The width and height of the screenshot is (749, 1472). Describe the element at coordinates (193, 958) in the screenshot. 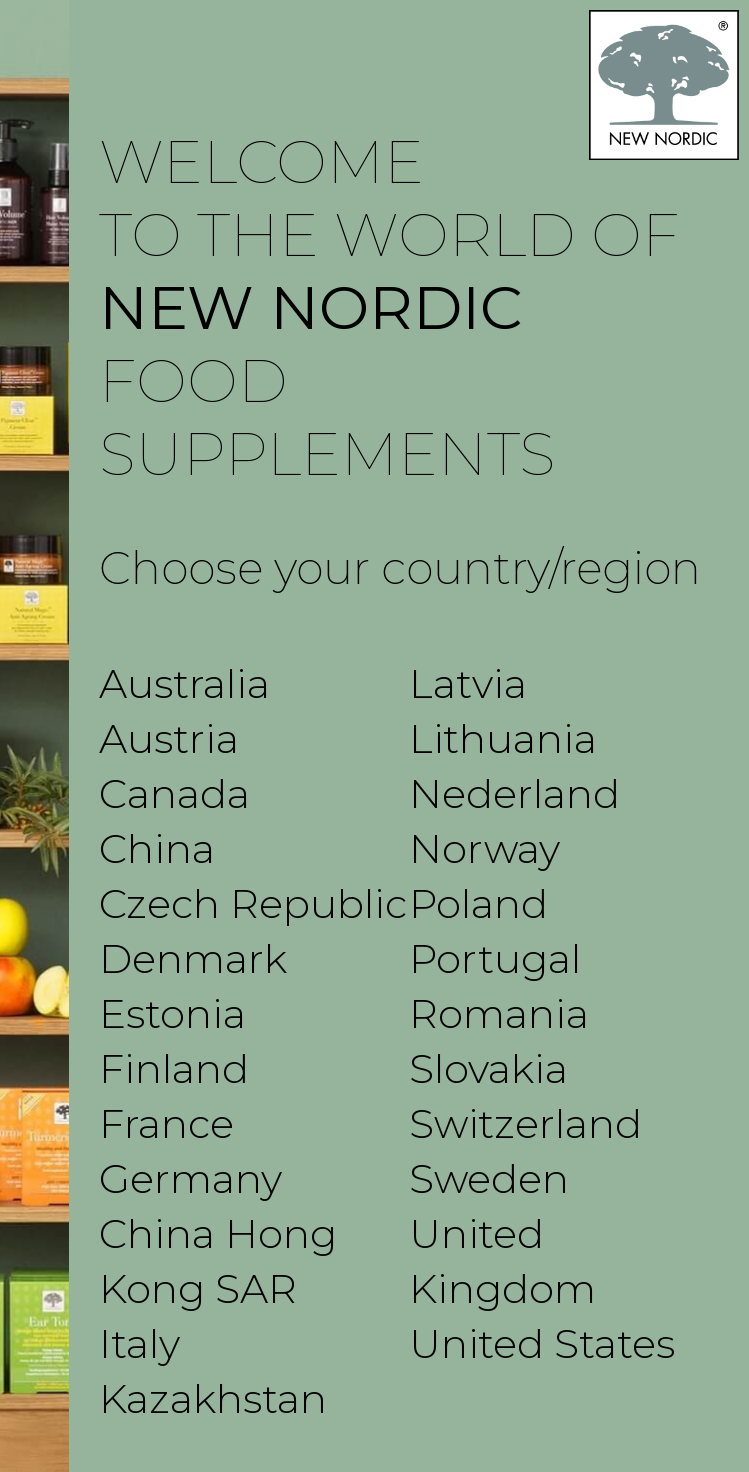

I see `Denmark` at that location.